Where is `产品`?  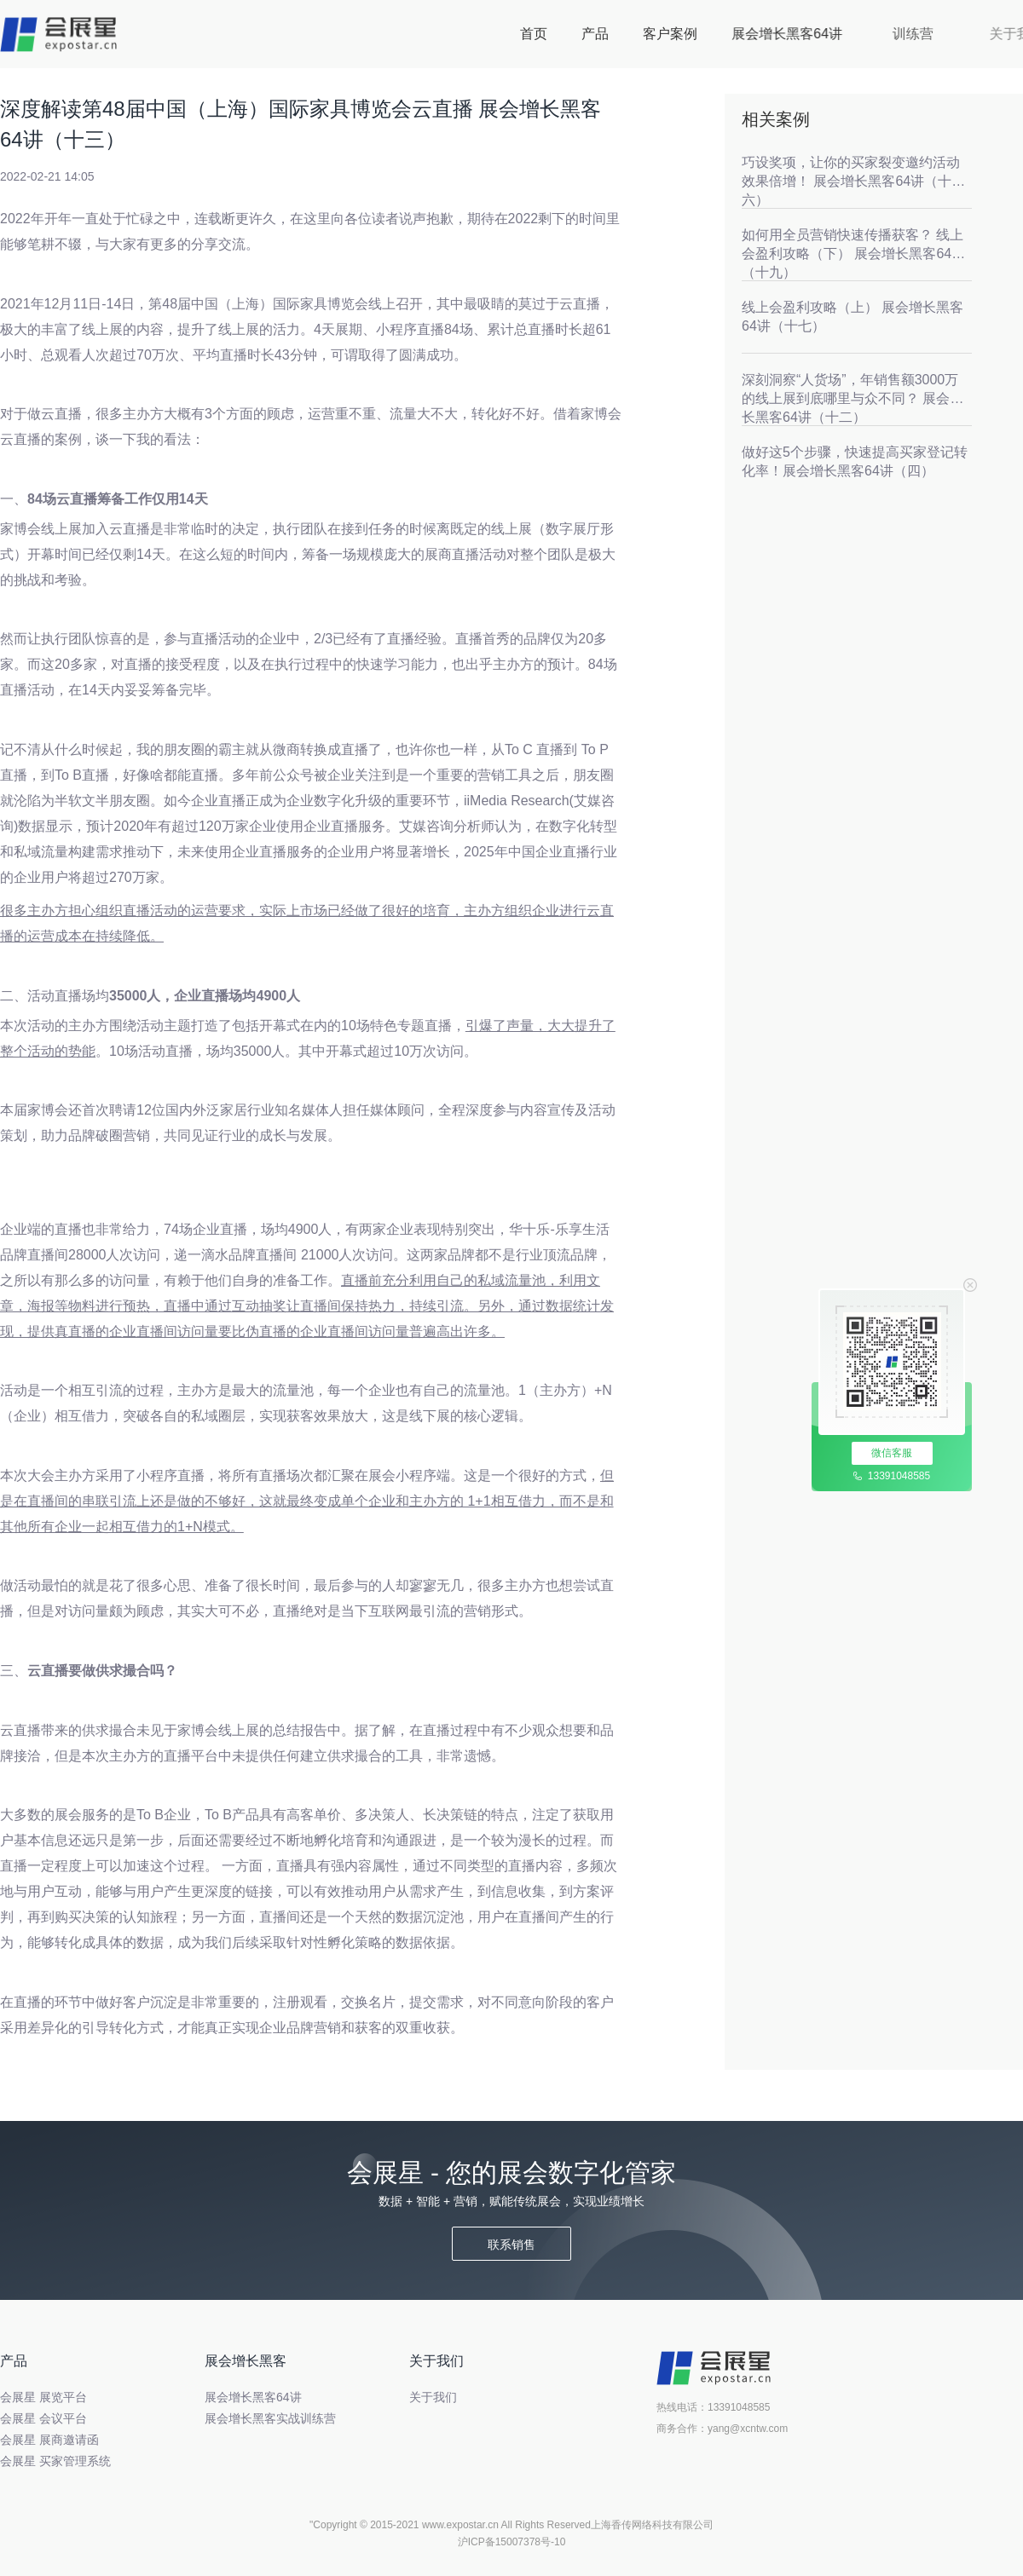 产品 is located at coordinates (595, 33).